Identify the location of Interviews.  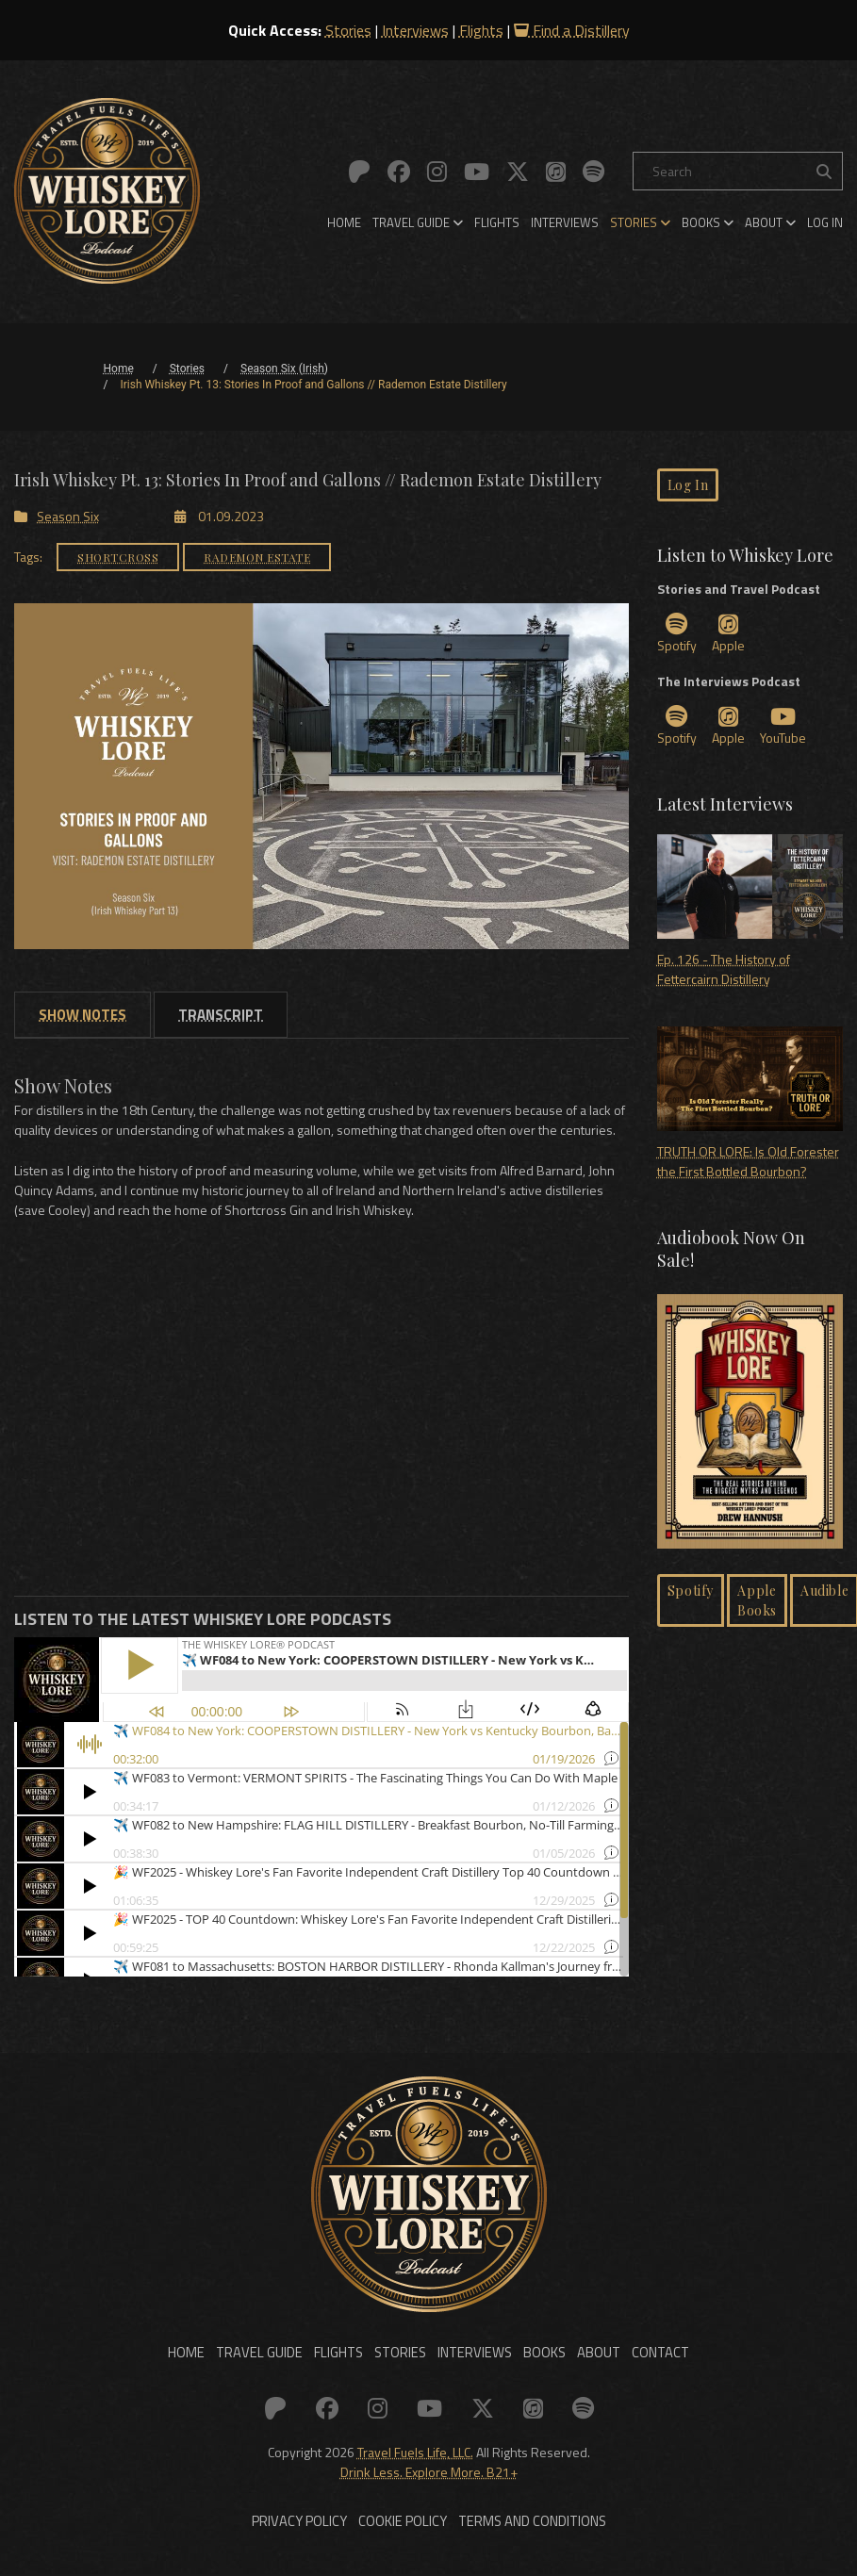
(415, 30).